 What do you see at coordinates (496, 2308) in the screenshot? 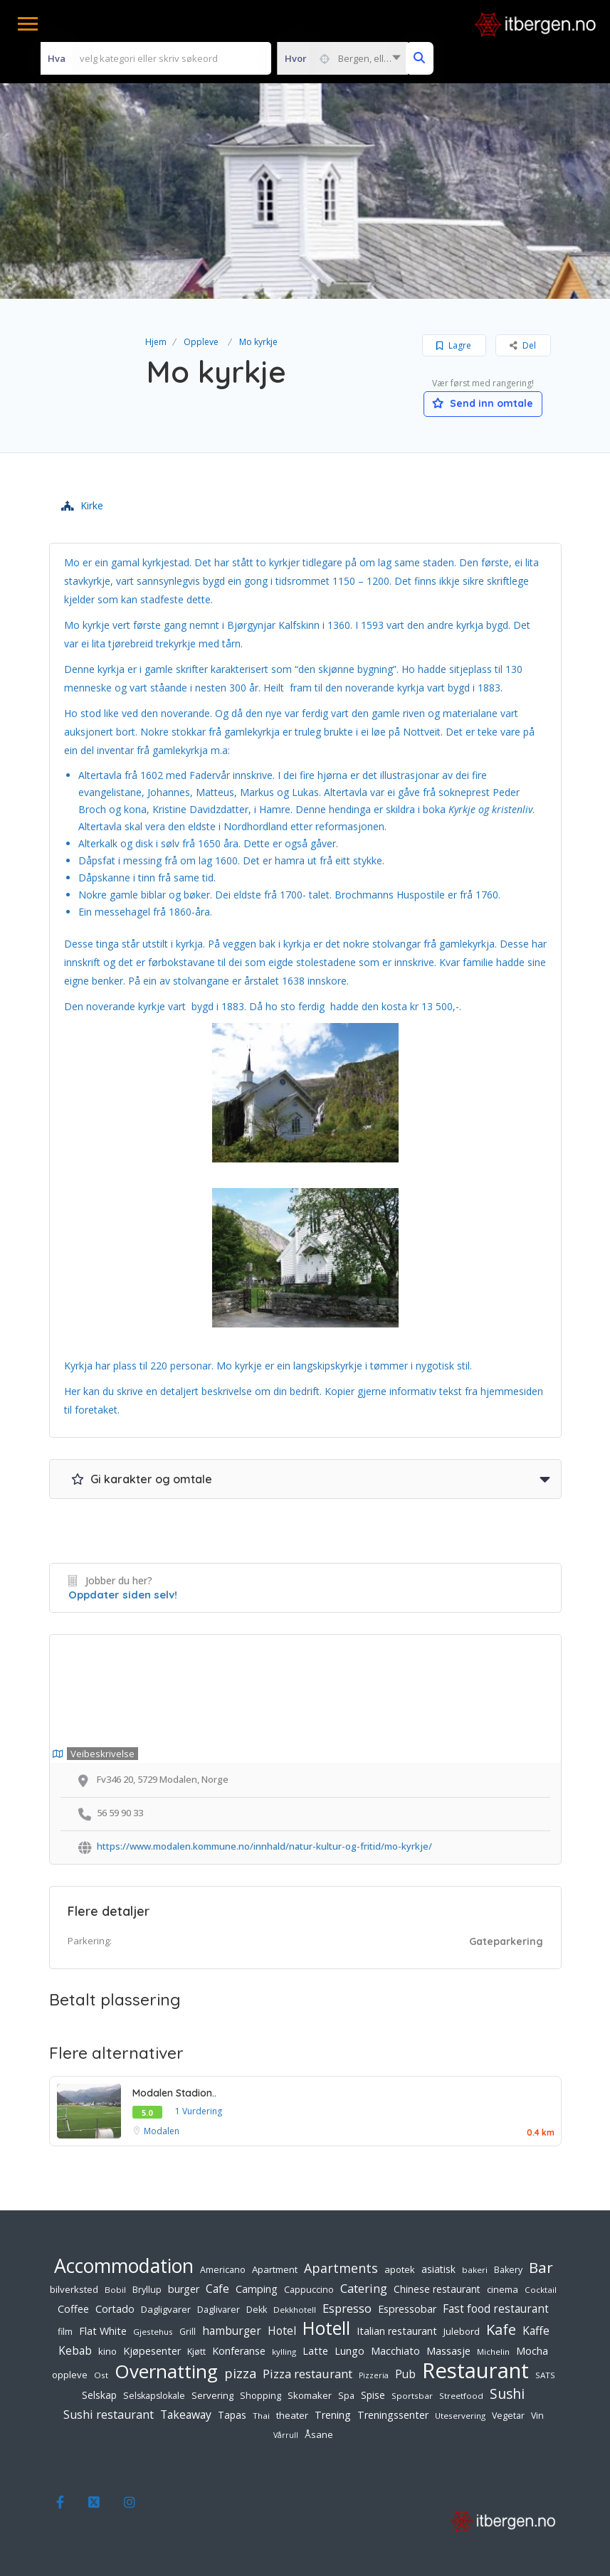
I see `Fast food restaurant [Fast food restaurant (11 elementer)]` at bounding box center [496, 2308].